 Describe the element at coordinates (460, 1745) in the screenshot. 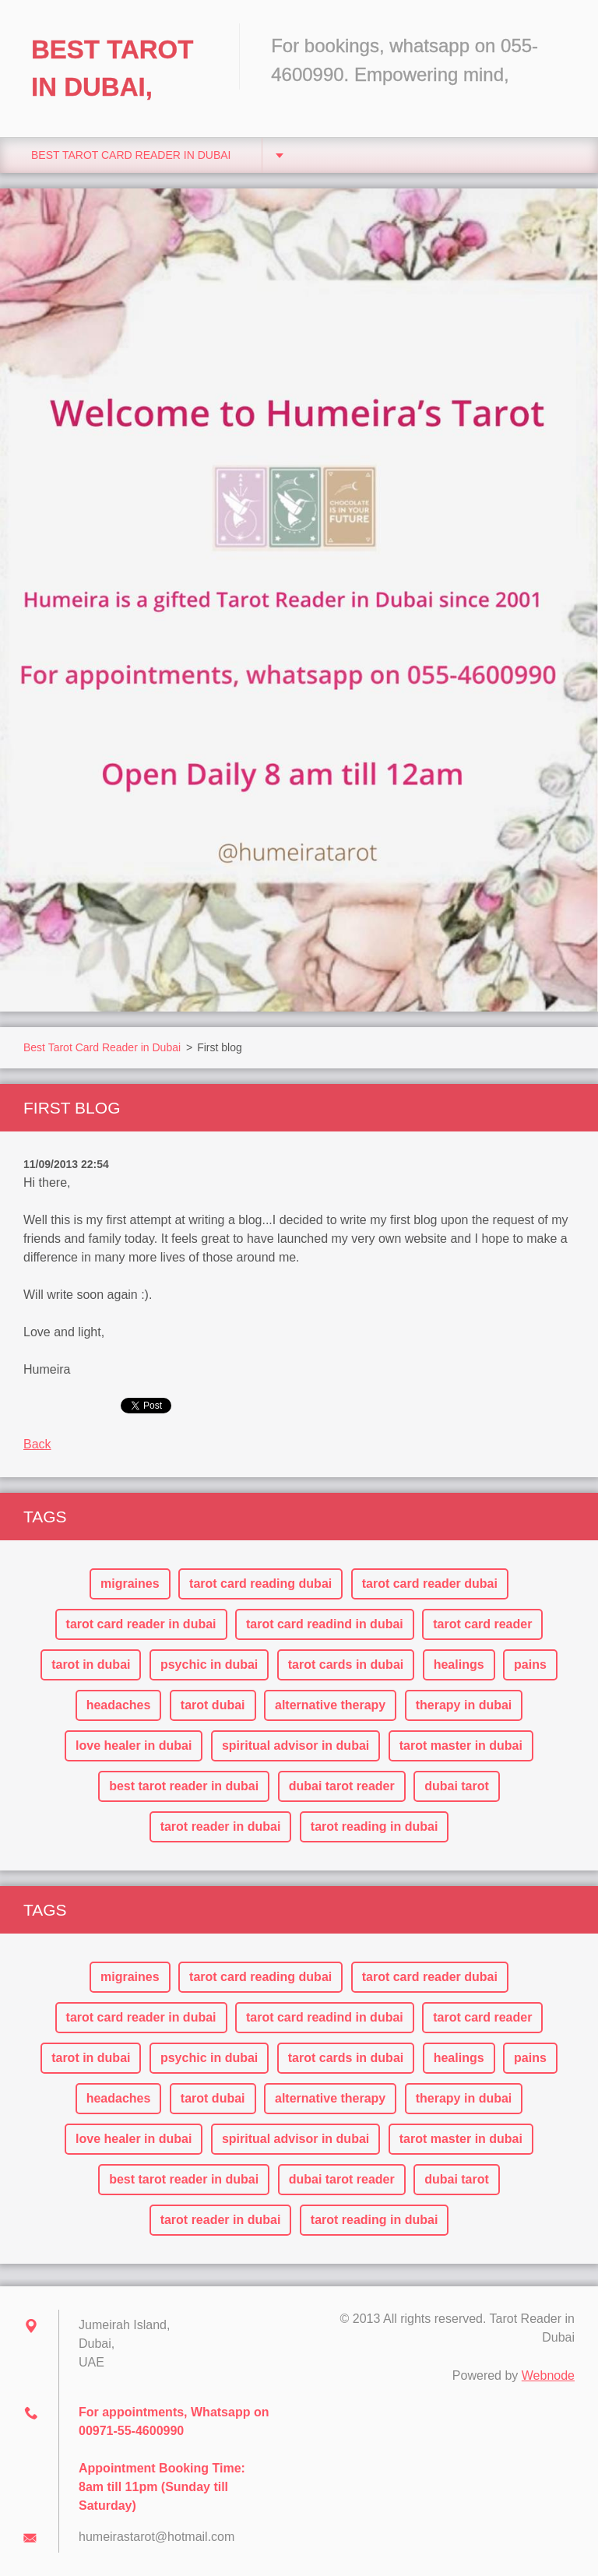

I see `tarot master in dubai` at that location.